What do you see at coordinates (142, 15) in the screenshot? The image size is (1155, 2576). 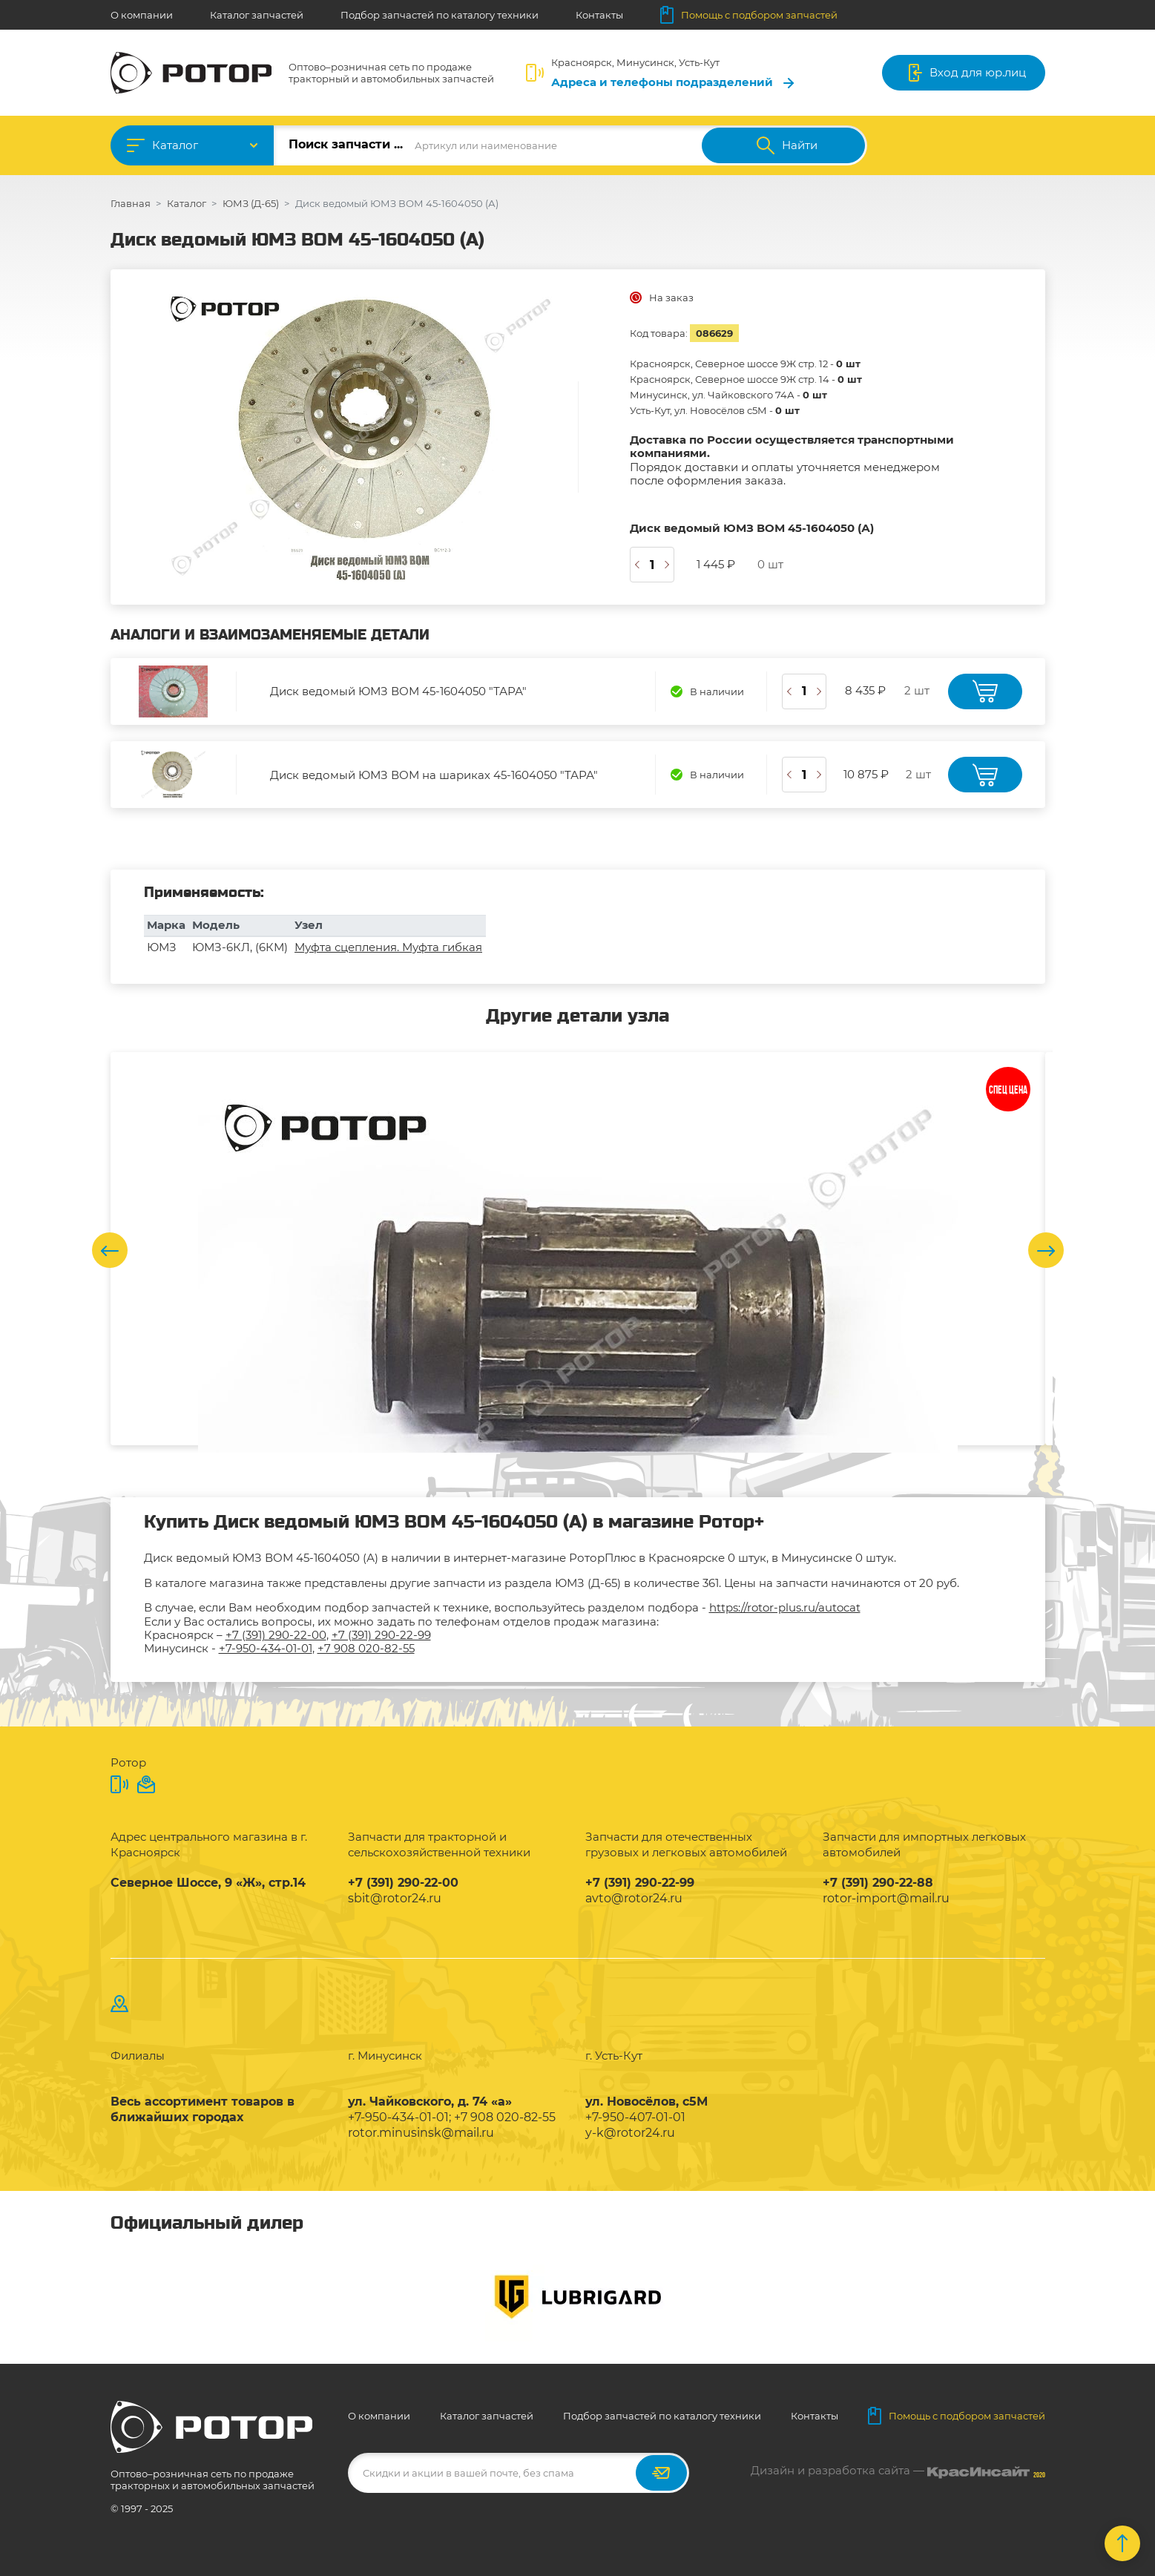 I see `О компании` at bounding box center [142, 15].